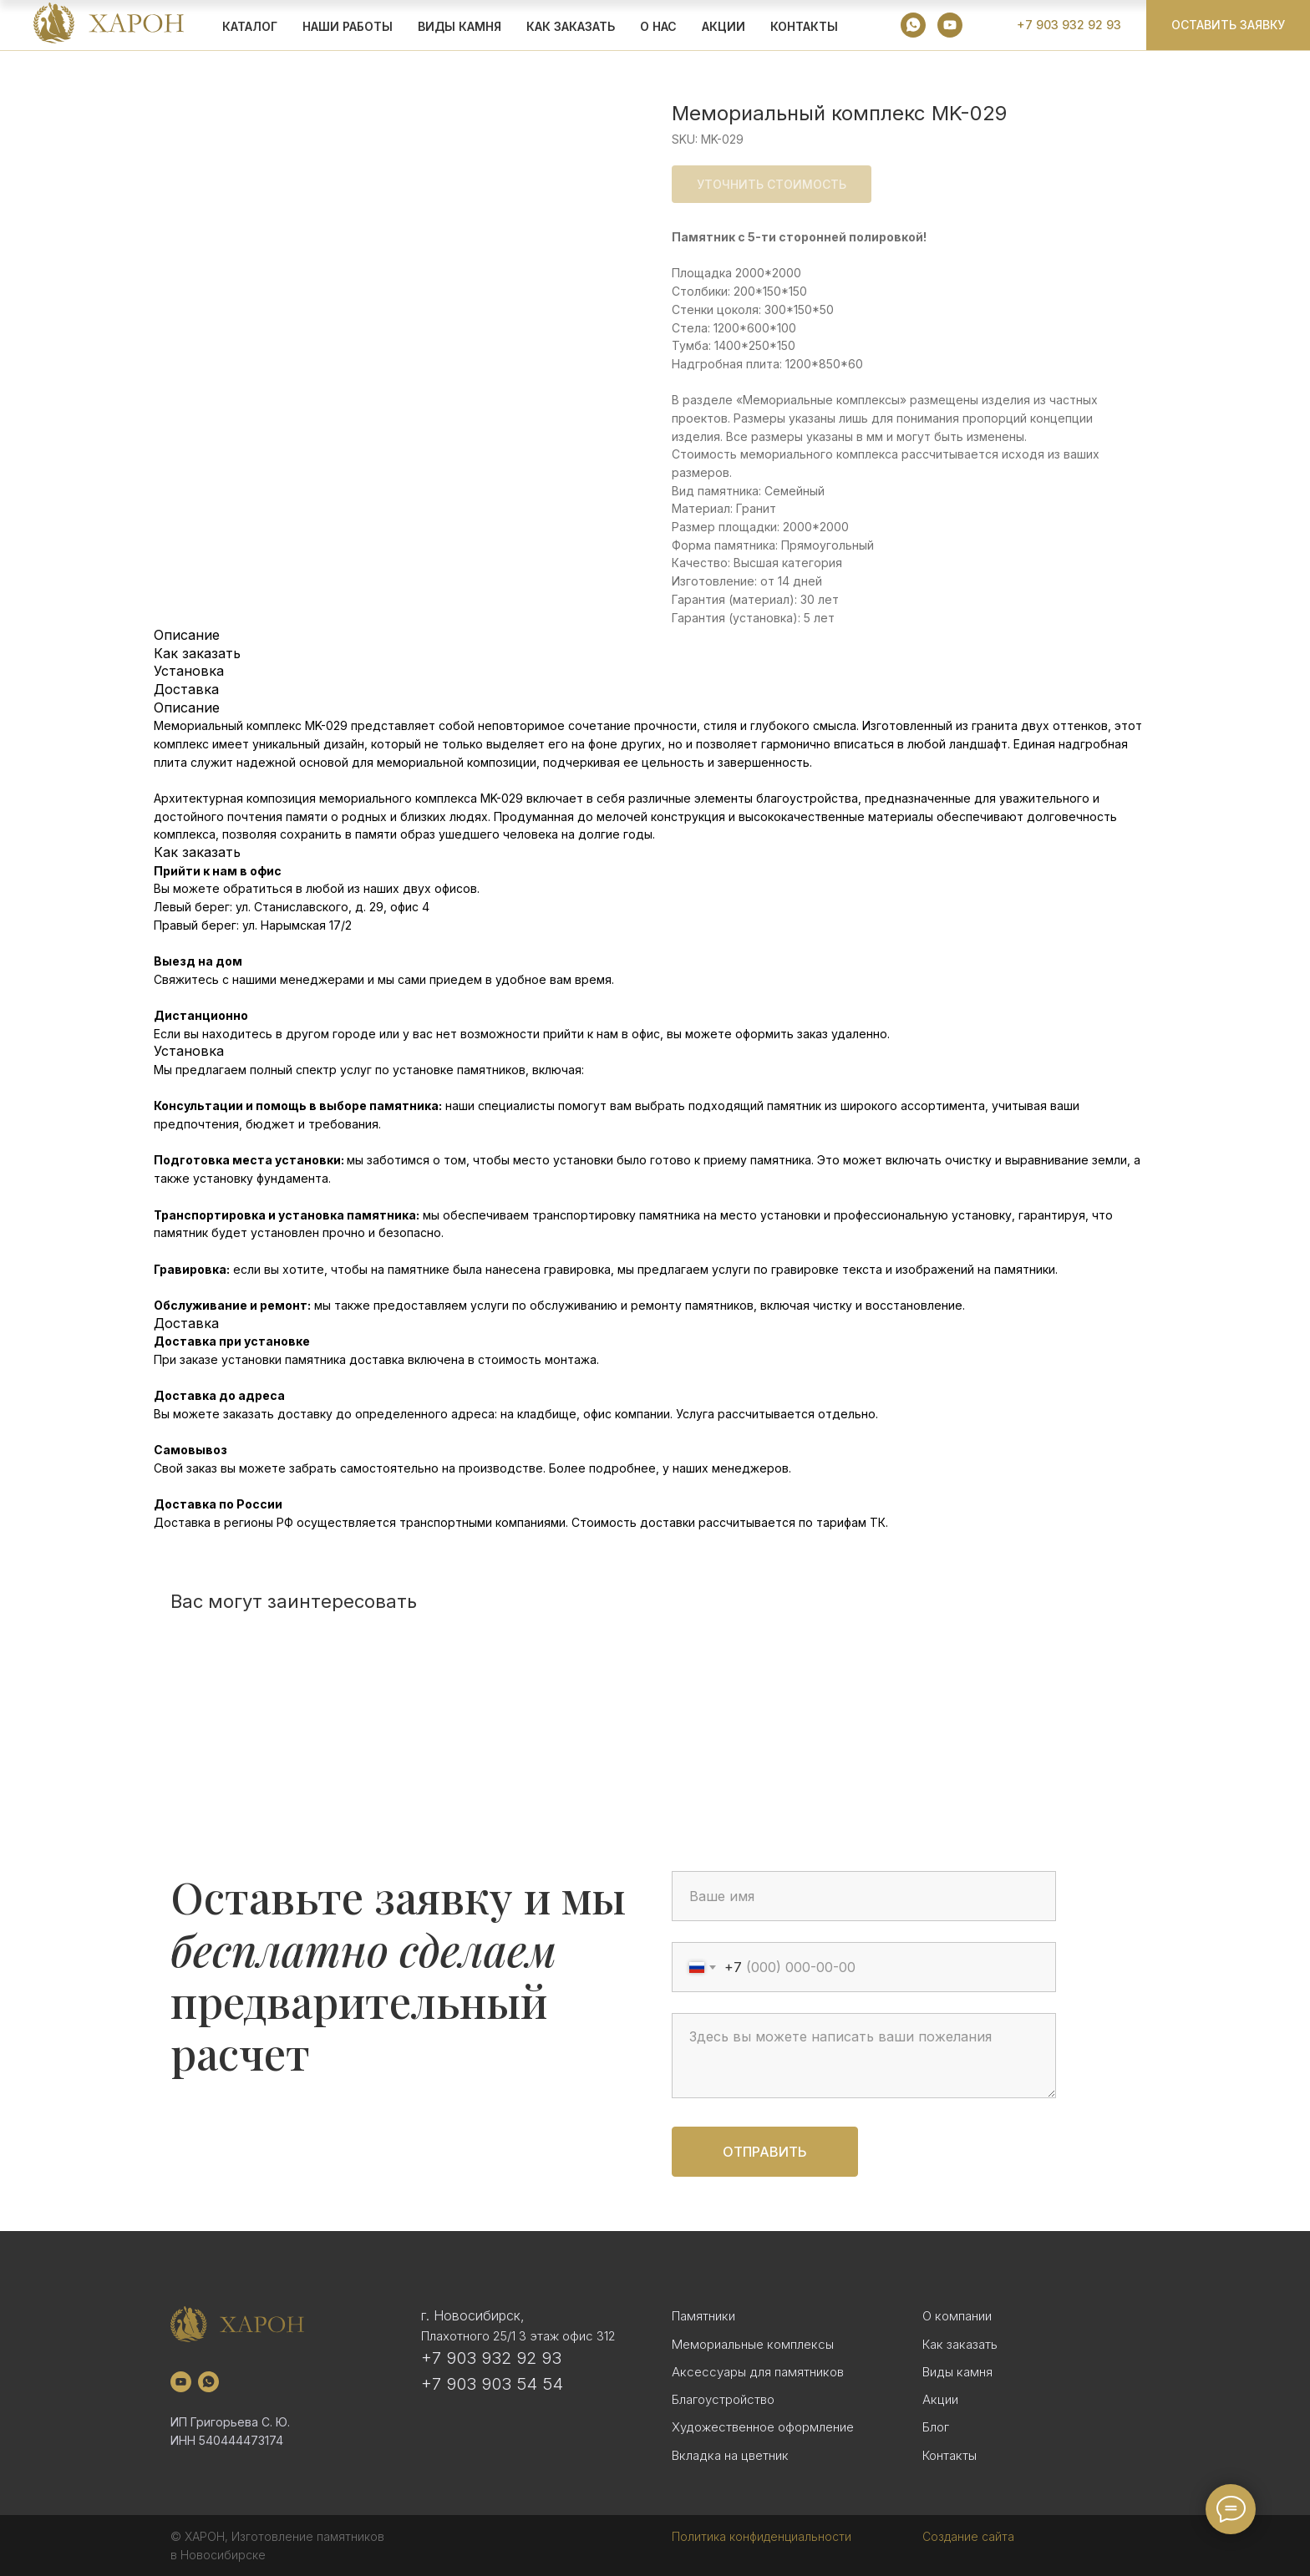 The height and width of the screenshot is (2576, 1310). I want to click on Как заказать, so click(960, 2344).